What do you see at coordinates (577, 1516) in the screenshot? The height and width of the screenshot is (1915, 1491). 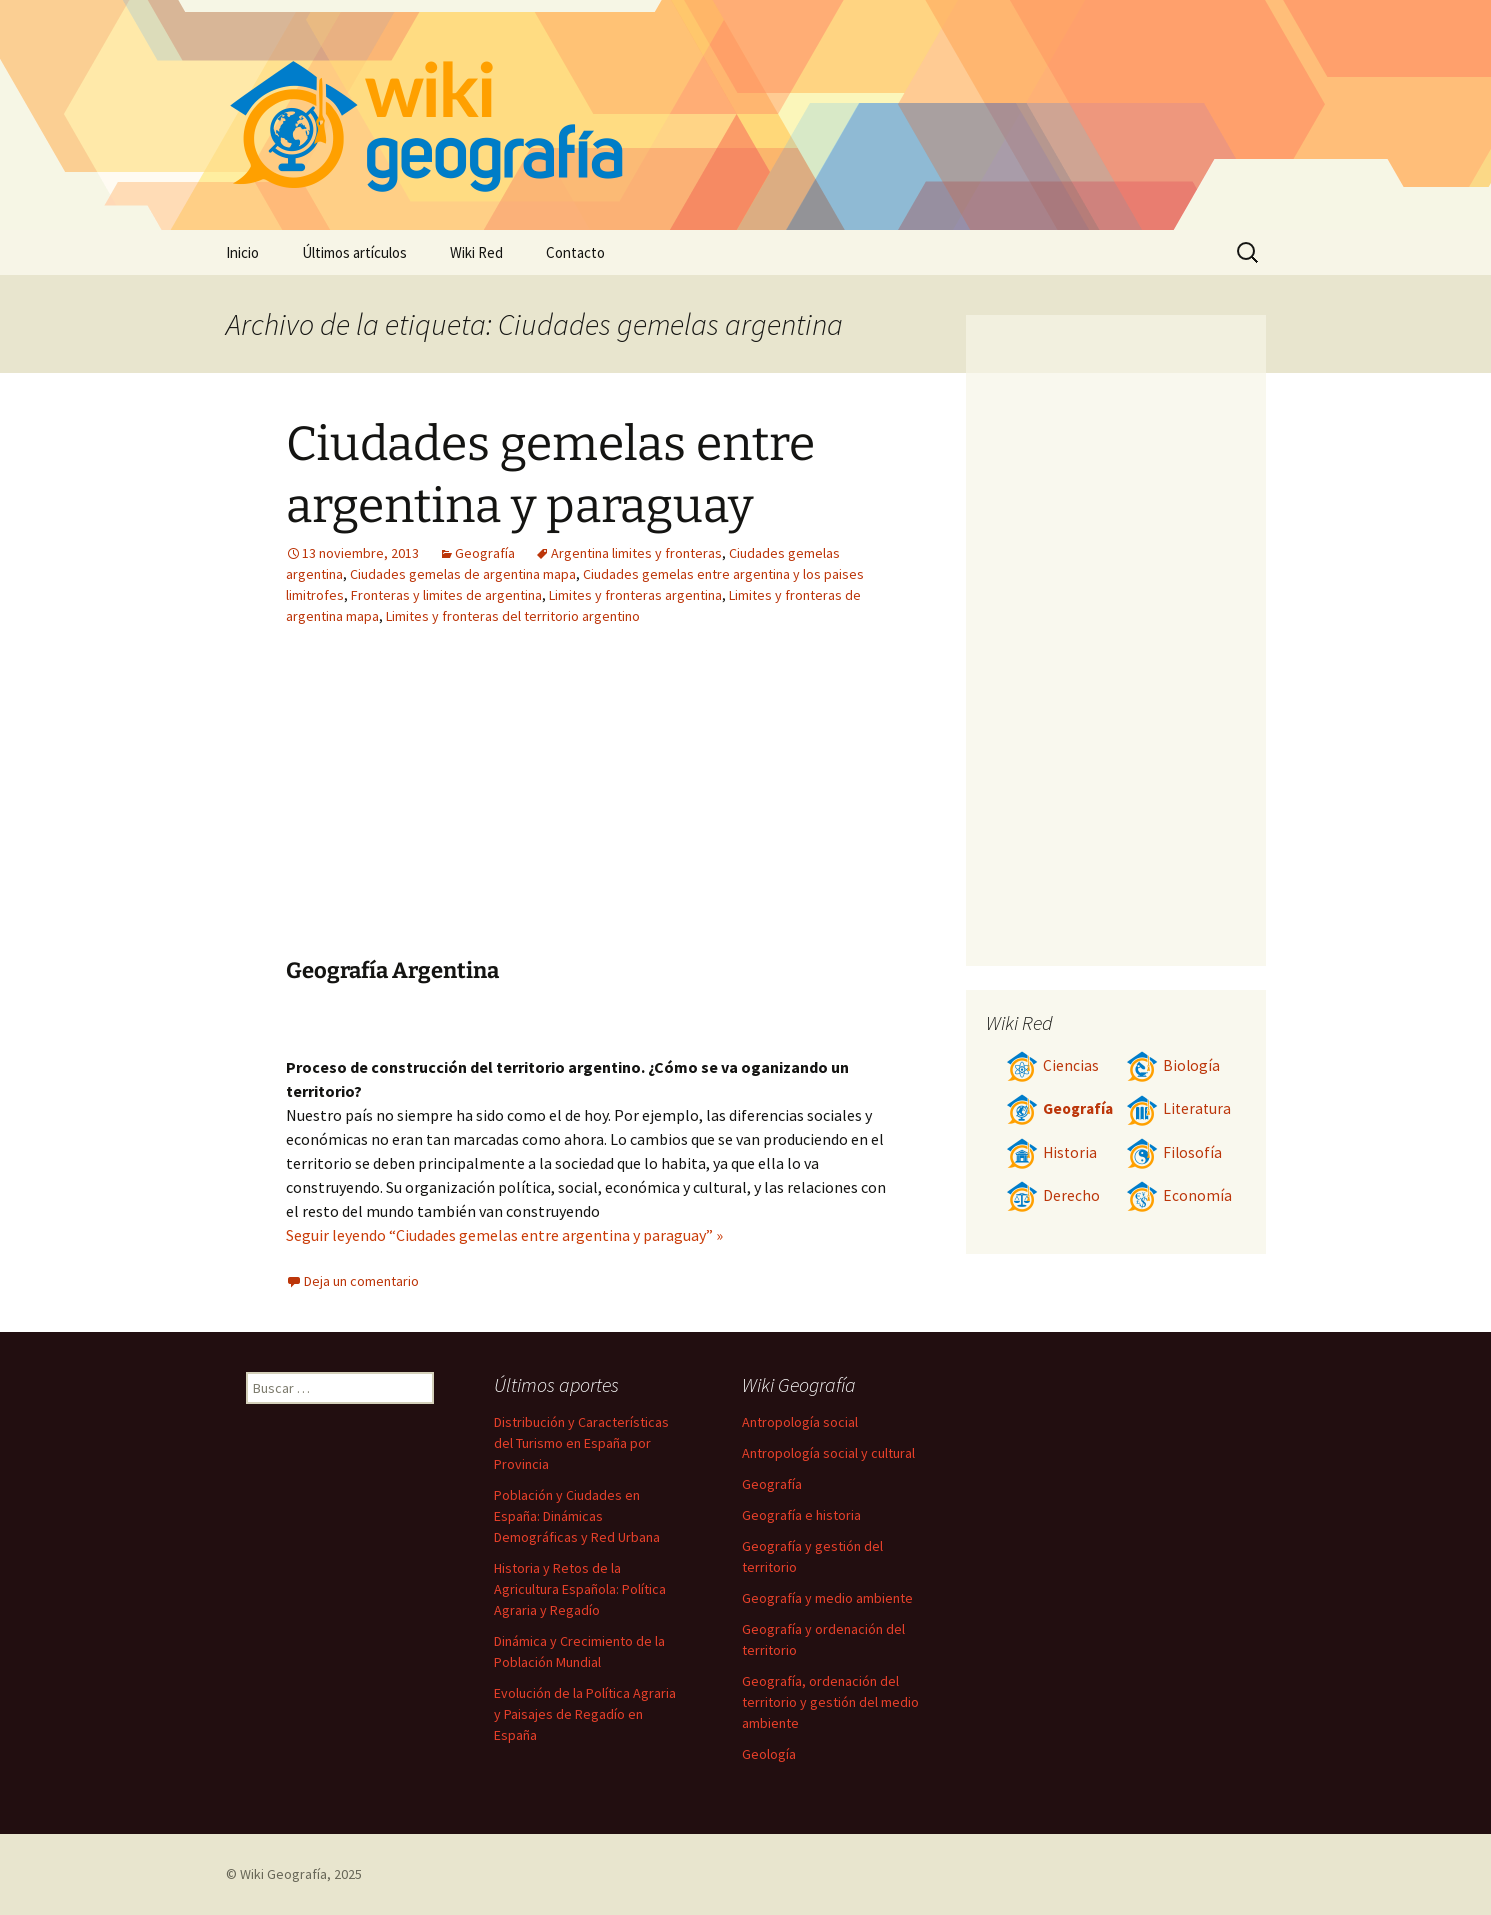 I see `Población y Ciudades en España: Dinámicas Demográficas y Red Urbana` at bounding box center [577, 1516].